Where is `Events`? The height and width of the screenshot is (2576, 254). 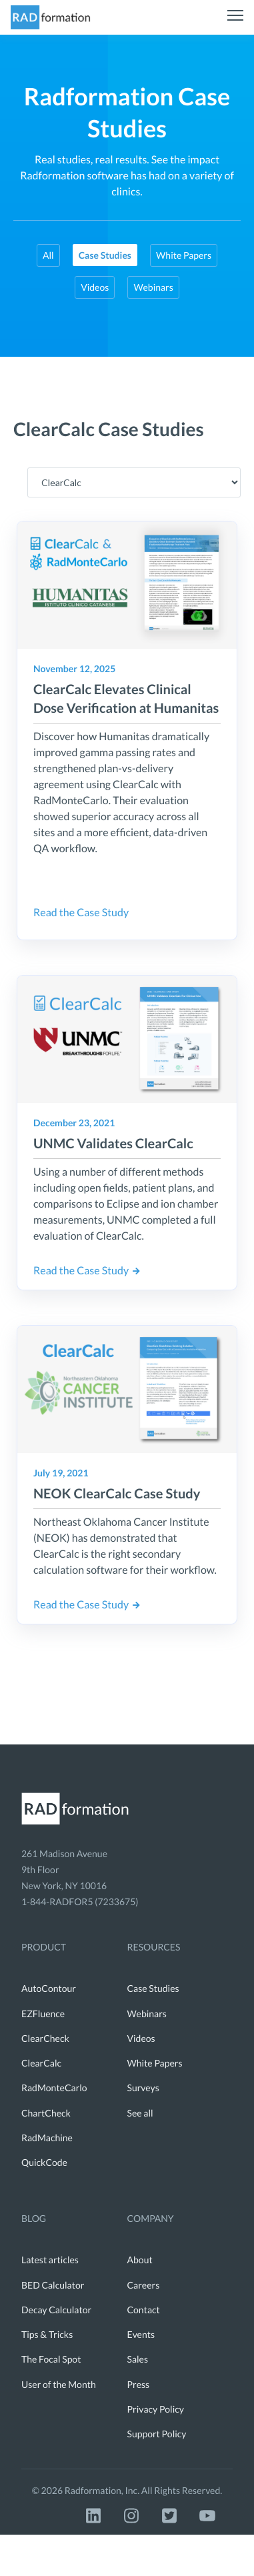
Events is located at coordinates (141, 2334).